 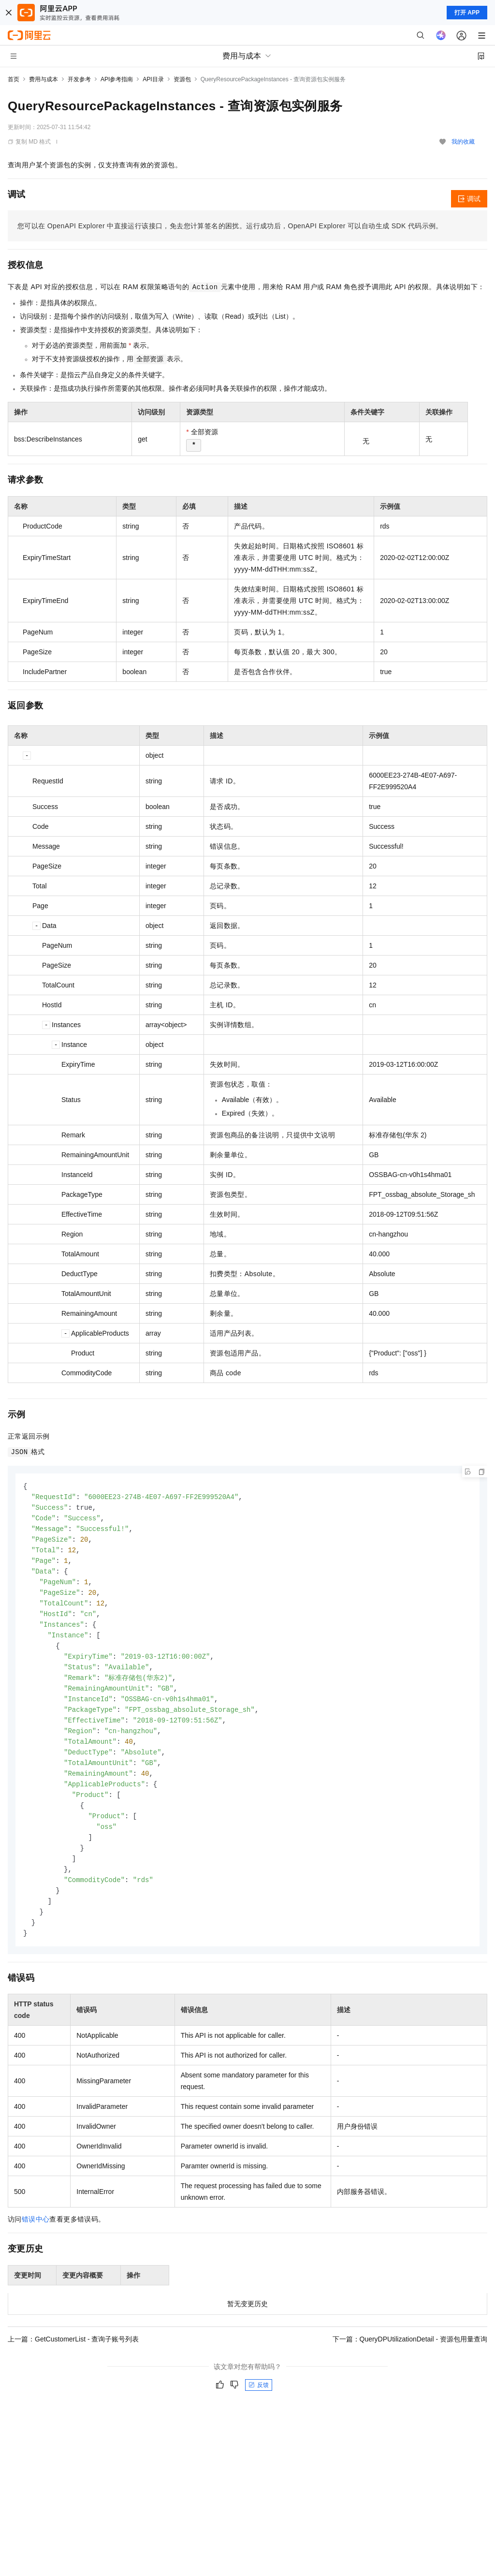 I want to click on 开发参考, so click(x=79, y=79).